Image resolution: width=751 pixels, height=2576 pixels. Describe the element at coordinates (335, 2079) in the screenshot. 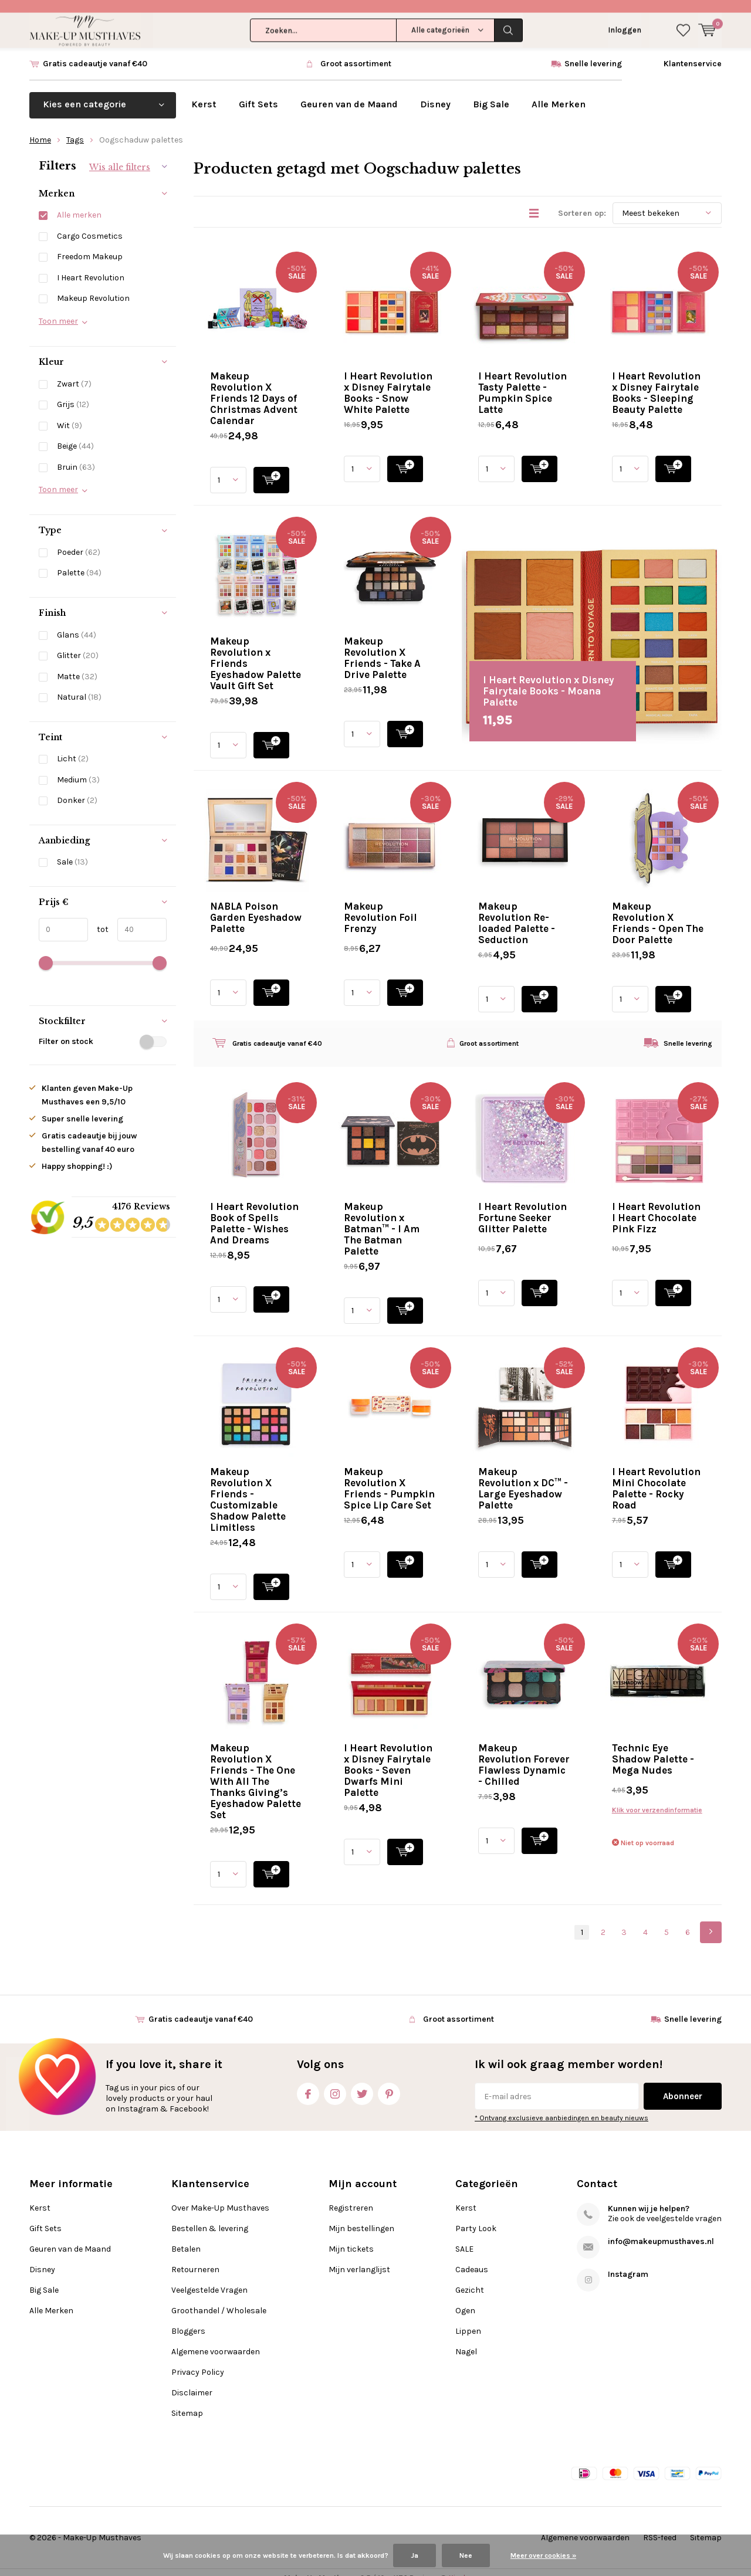

I see `Instagram` at that location.